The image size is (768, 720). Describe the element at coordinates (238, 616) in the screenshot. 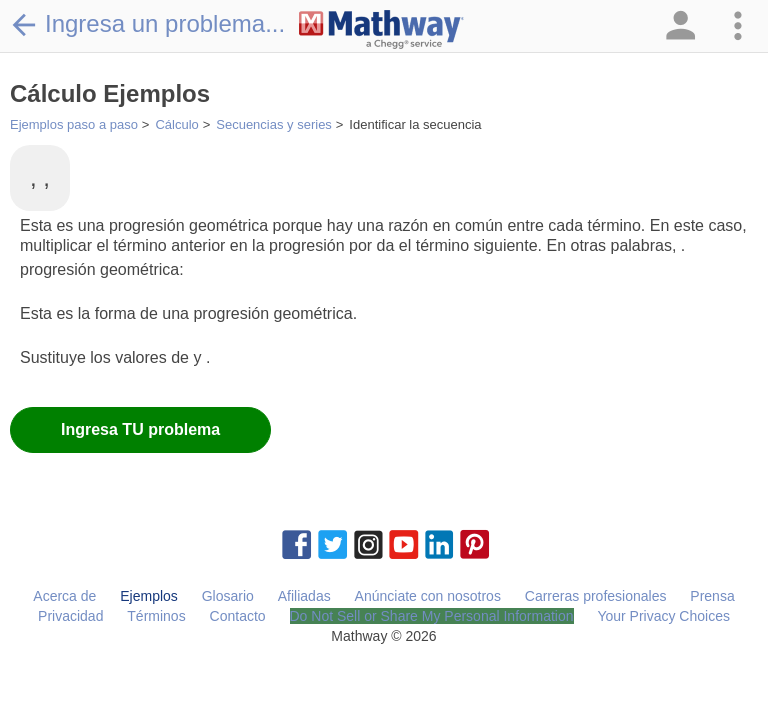

I see `Contacto` at that location.